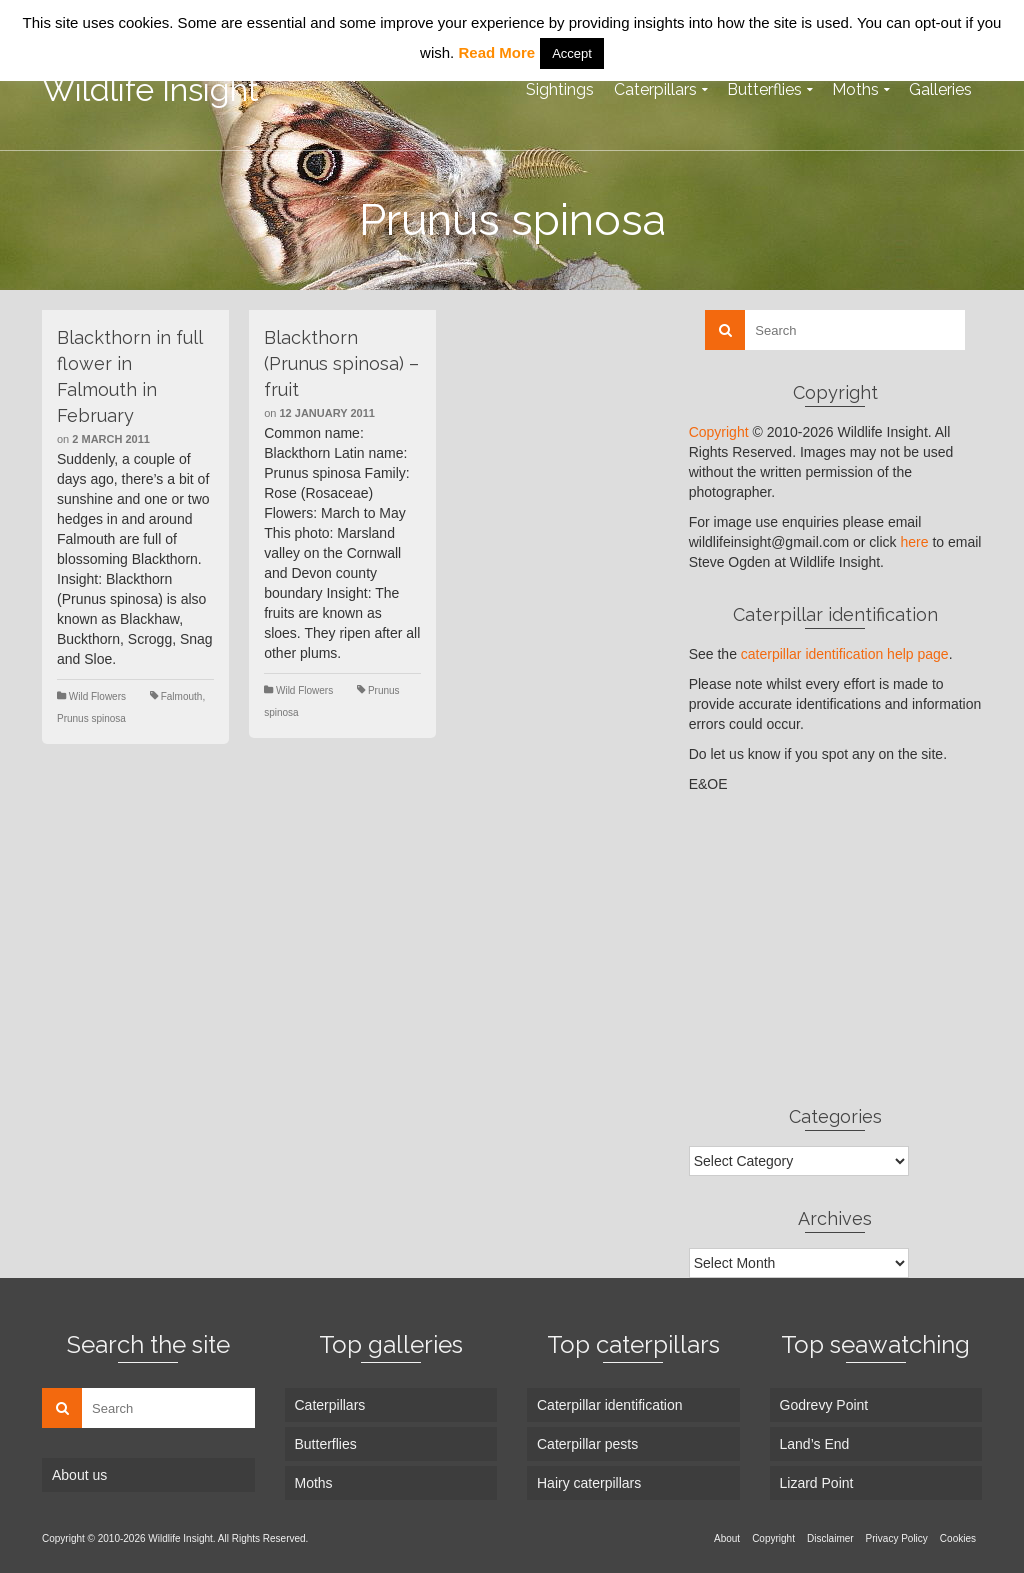 The width and height of the screenshot is (1024, 1573). What do you see at coordinates (914, 542) in the screenshot?
I see `here` at bounding box center [914, 542].